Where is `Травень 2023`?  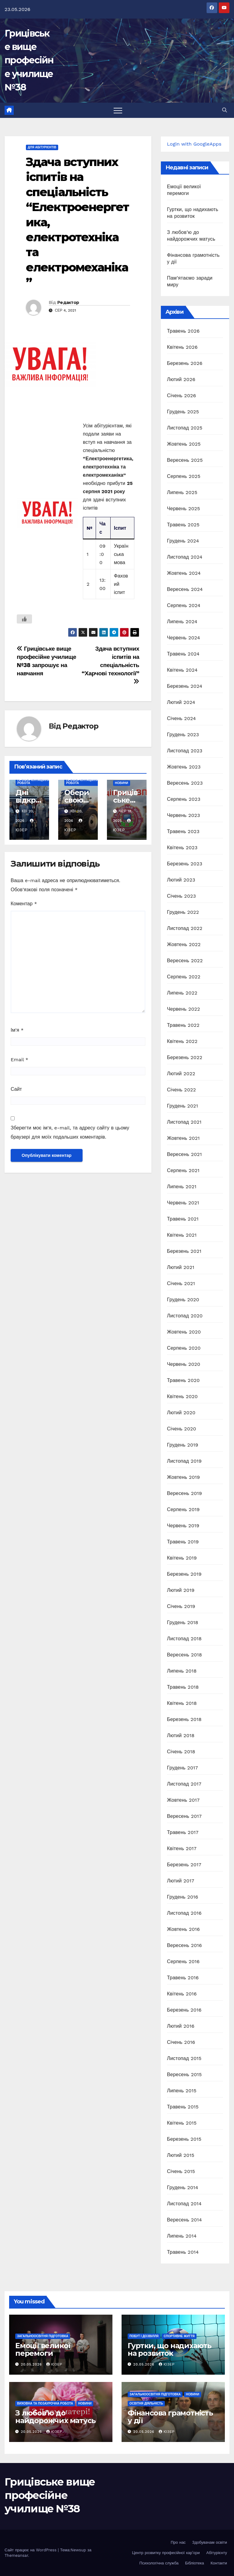
Травень 2023 is located at coordinates (183, 831).